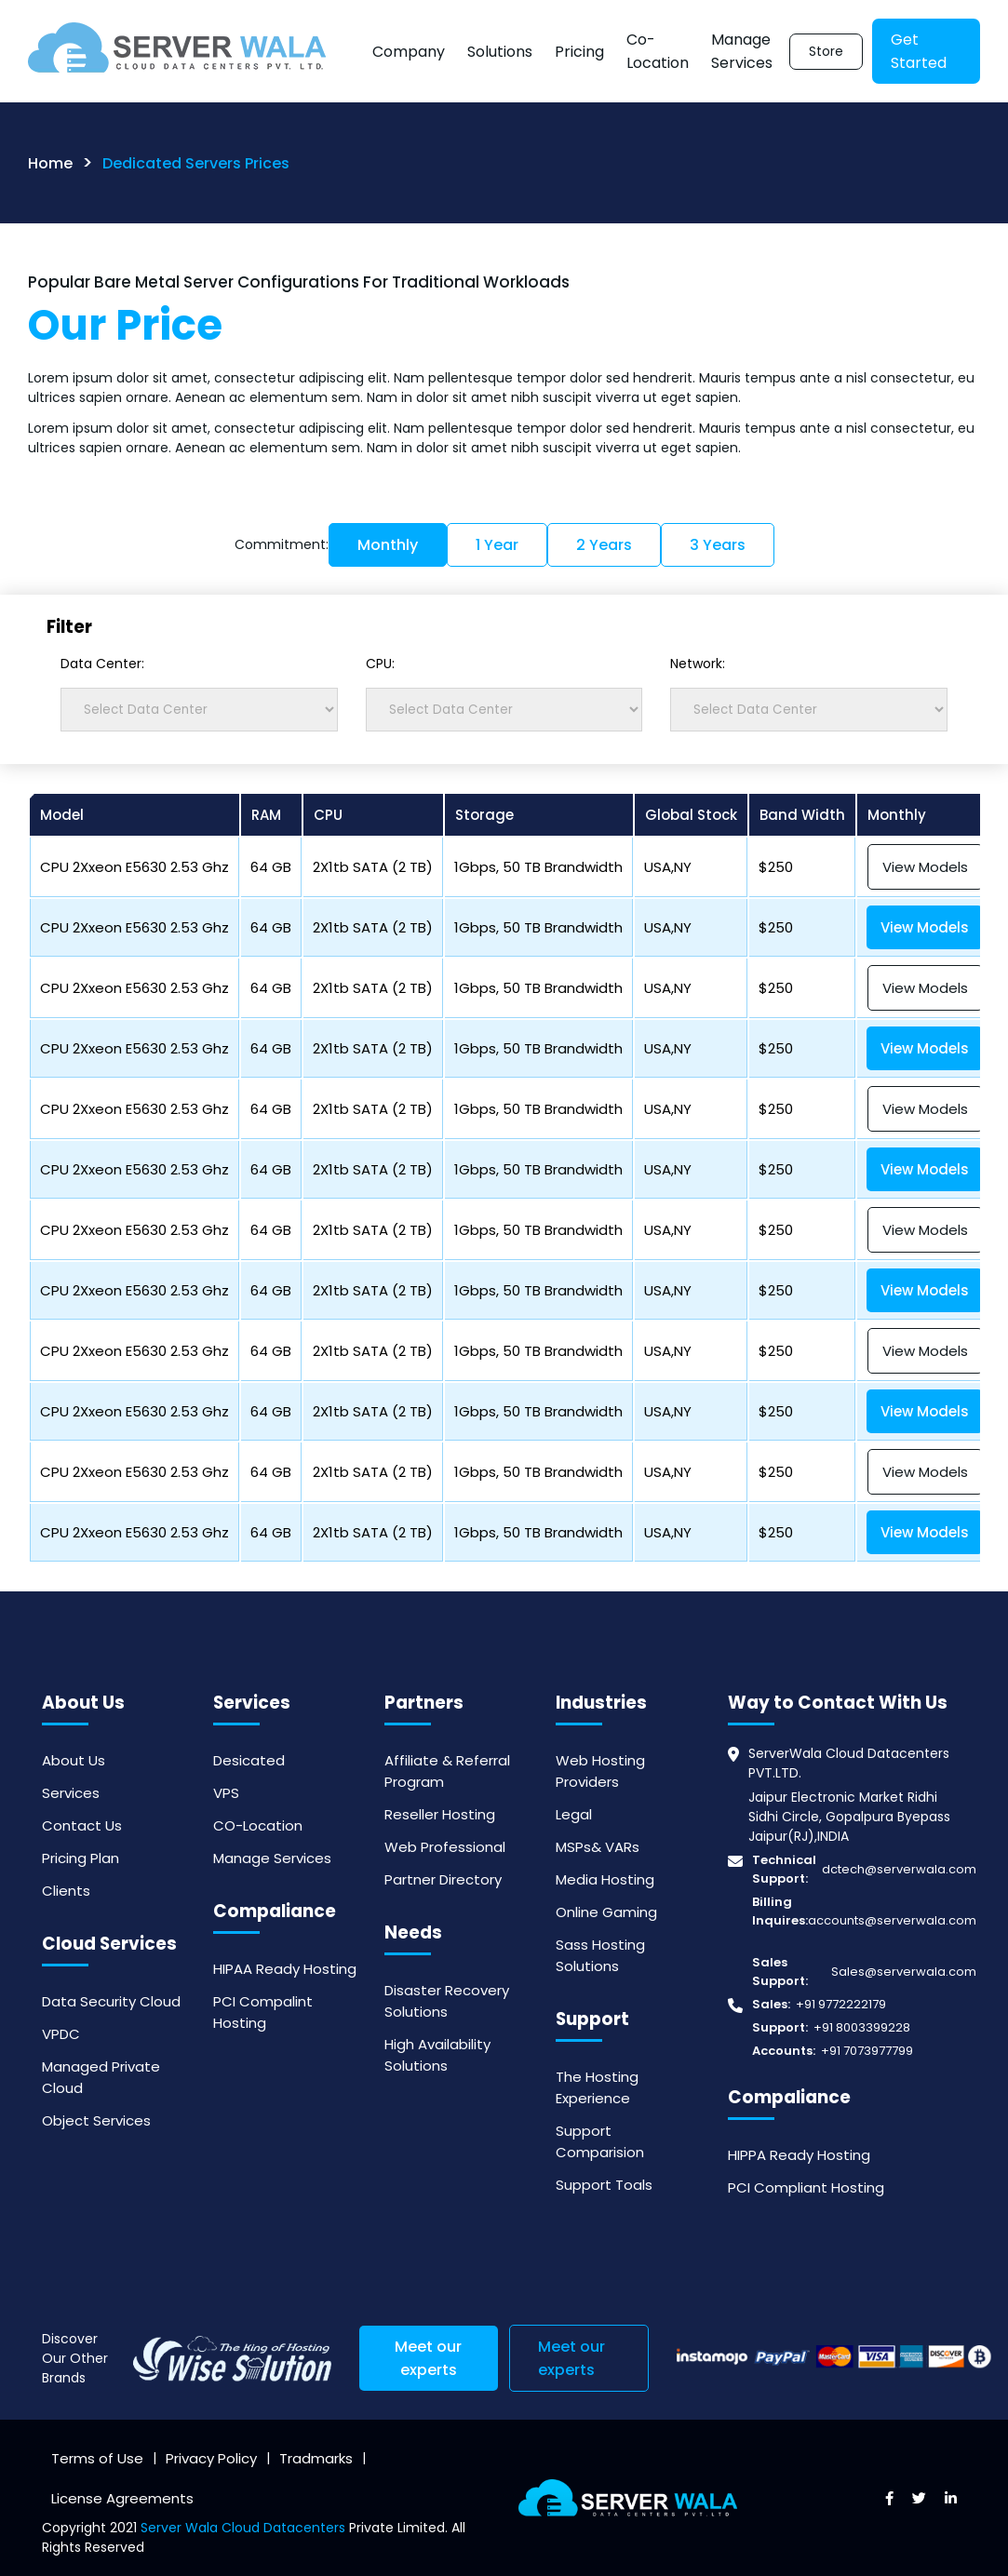  What do you see at coordinates (66, 1890) in the screenshot?
I see `Clients` at bounding box center [66, 1890].